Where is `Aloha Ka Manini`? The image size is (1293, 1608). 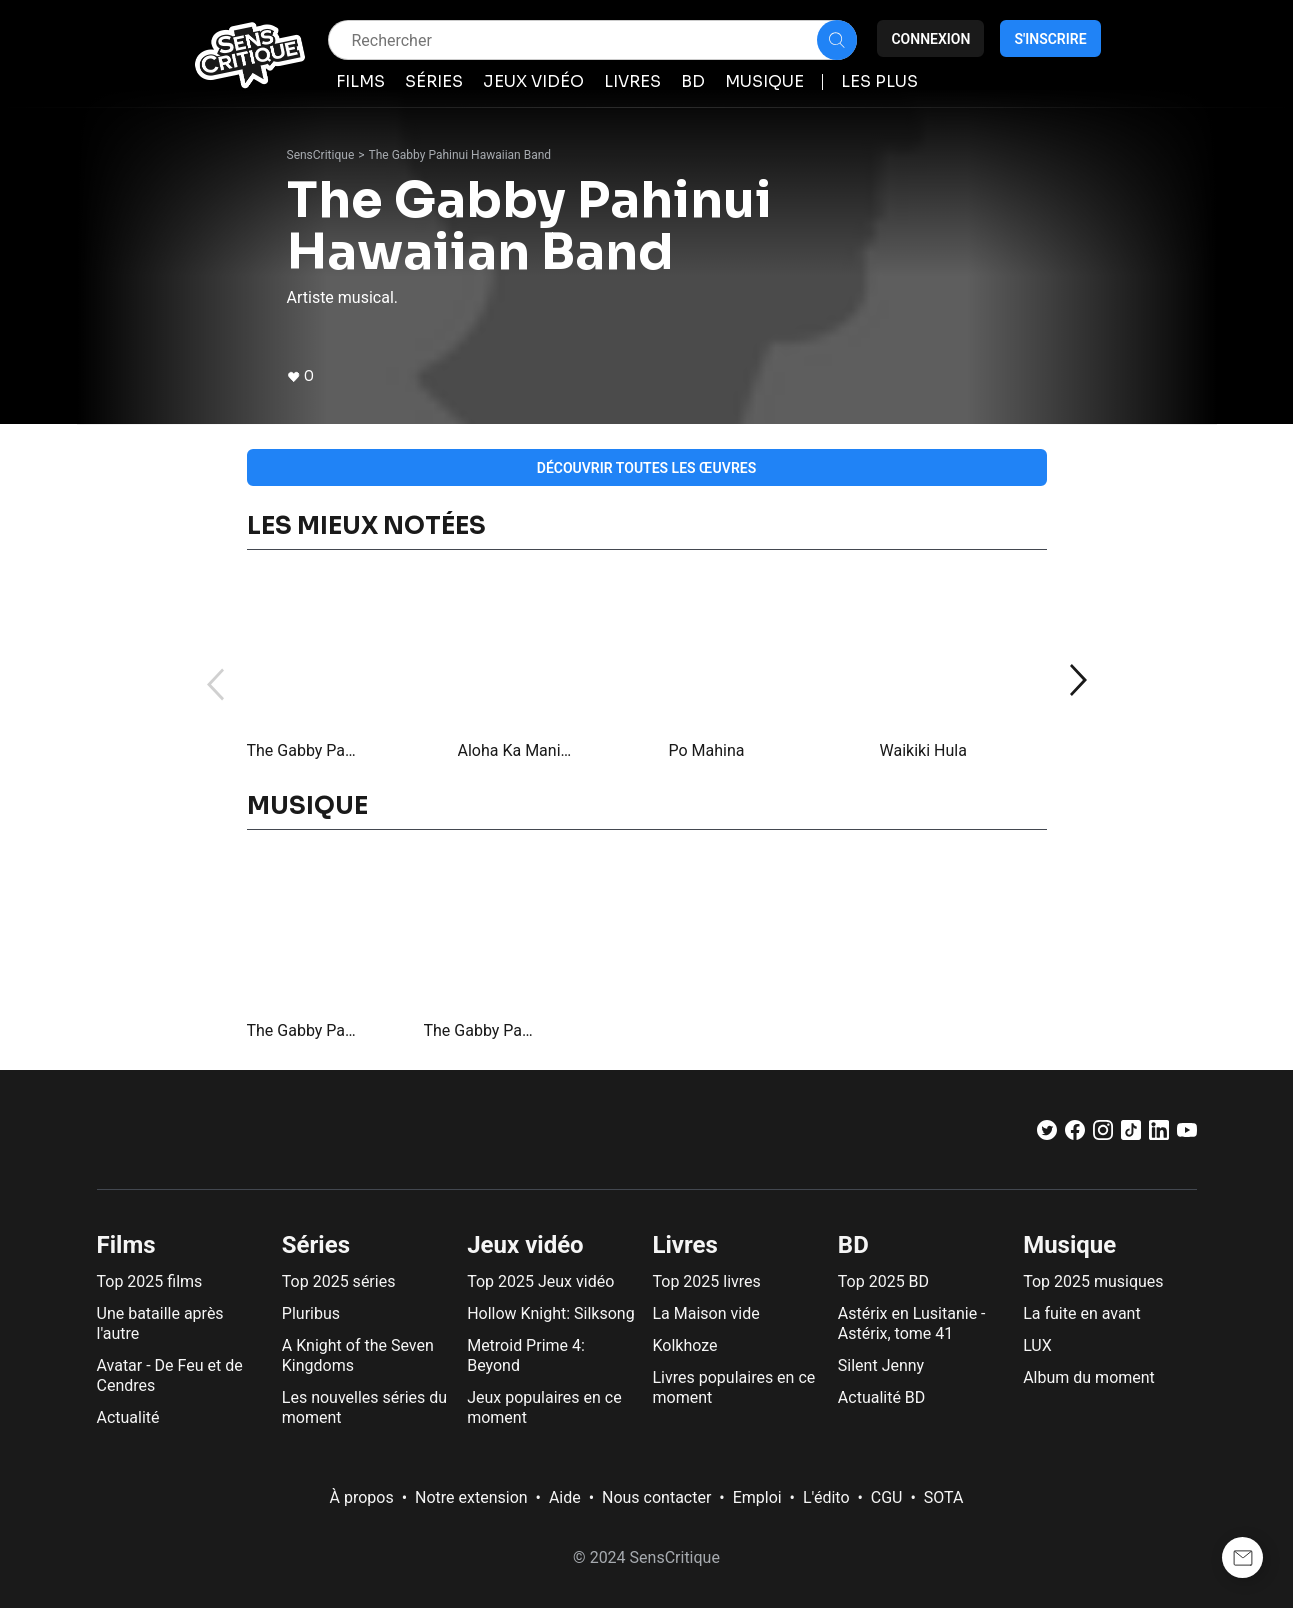 Aloha Ka Manini is located at coordinates (515, 750).